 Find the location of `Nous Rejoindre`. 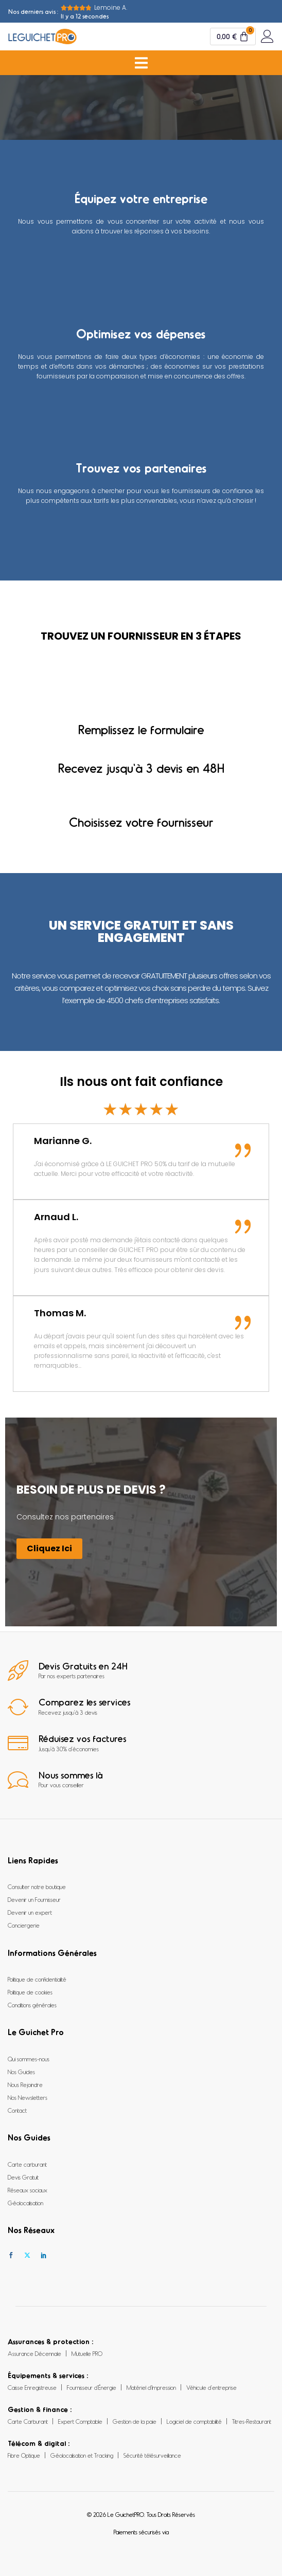

Nous Rejoindre is located at coordinates (25, 2084).